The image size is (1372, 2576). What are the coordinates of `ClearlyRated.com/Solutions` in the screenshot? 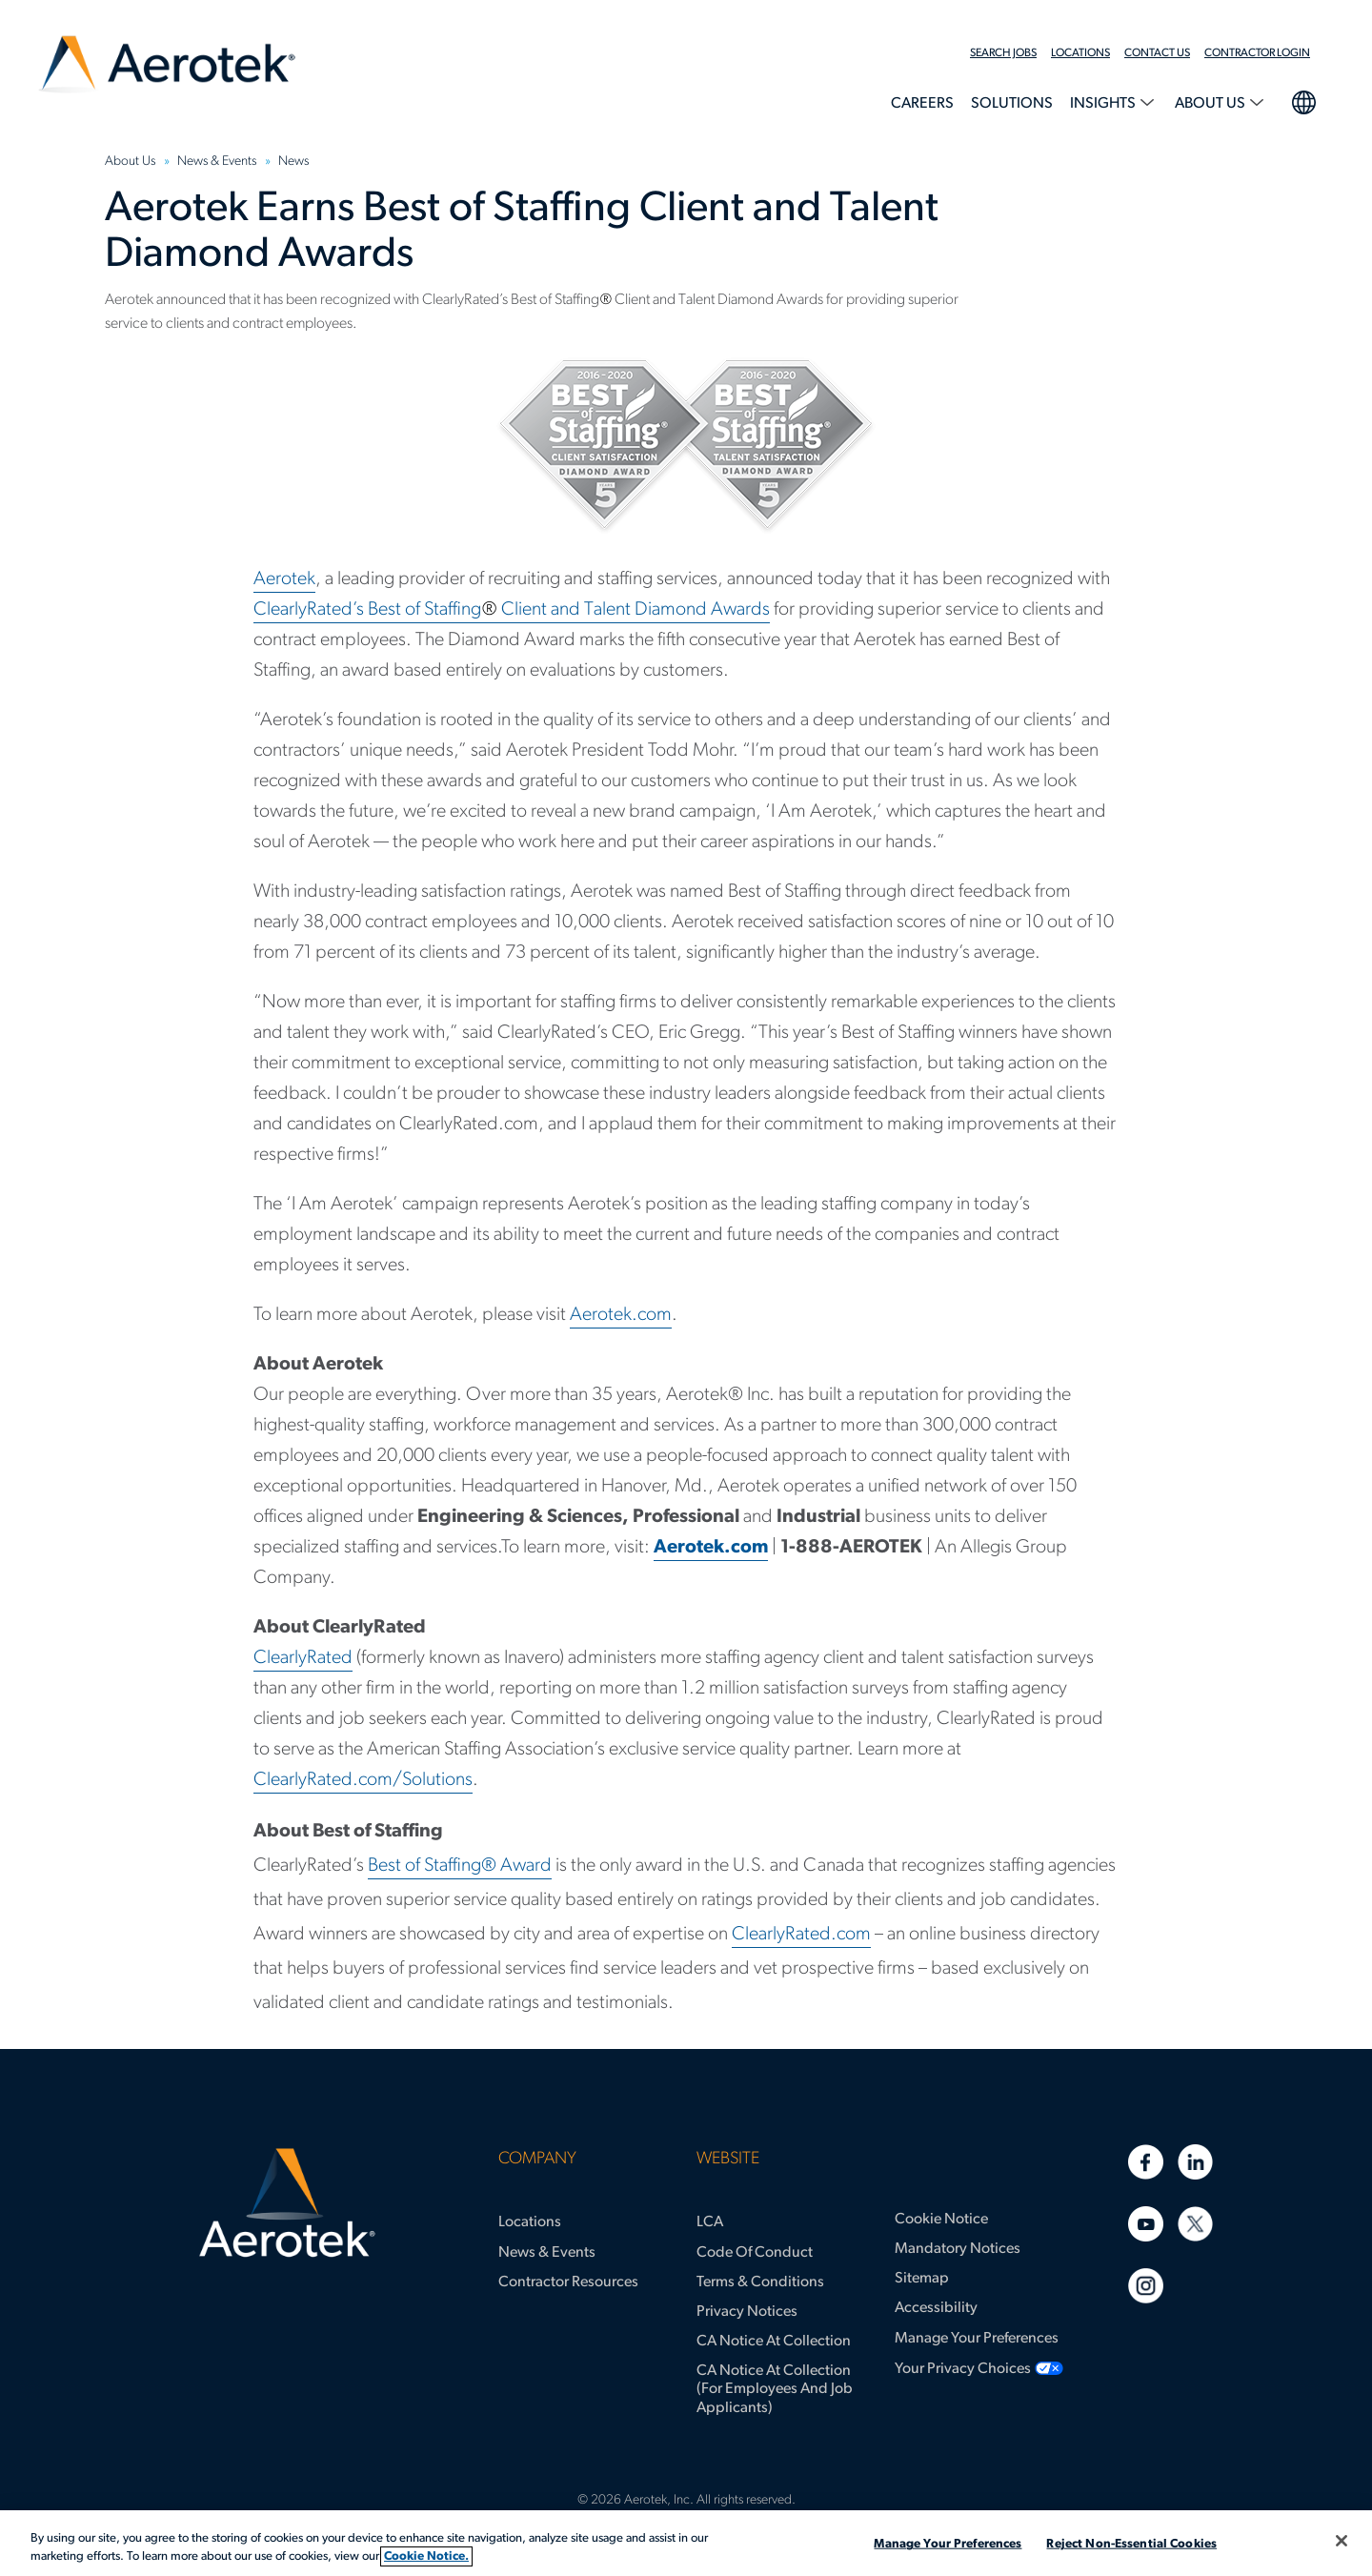 It's located at (363, 1780).